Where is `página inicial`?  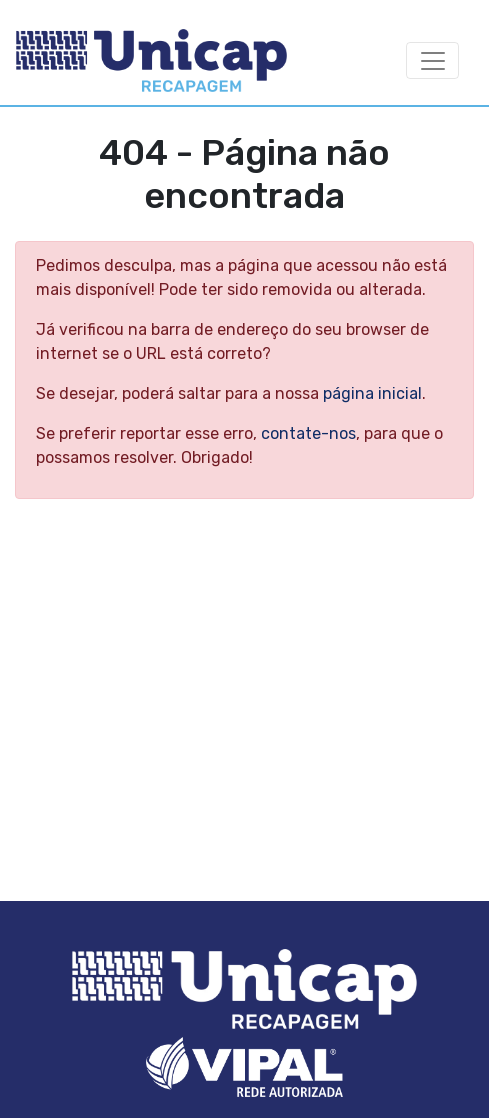 página inicial is located at coordinates (372, 393).